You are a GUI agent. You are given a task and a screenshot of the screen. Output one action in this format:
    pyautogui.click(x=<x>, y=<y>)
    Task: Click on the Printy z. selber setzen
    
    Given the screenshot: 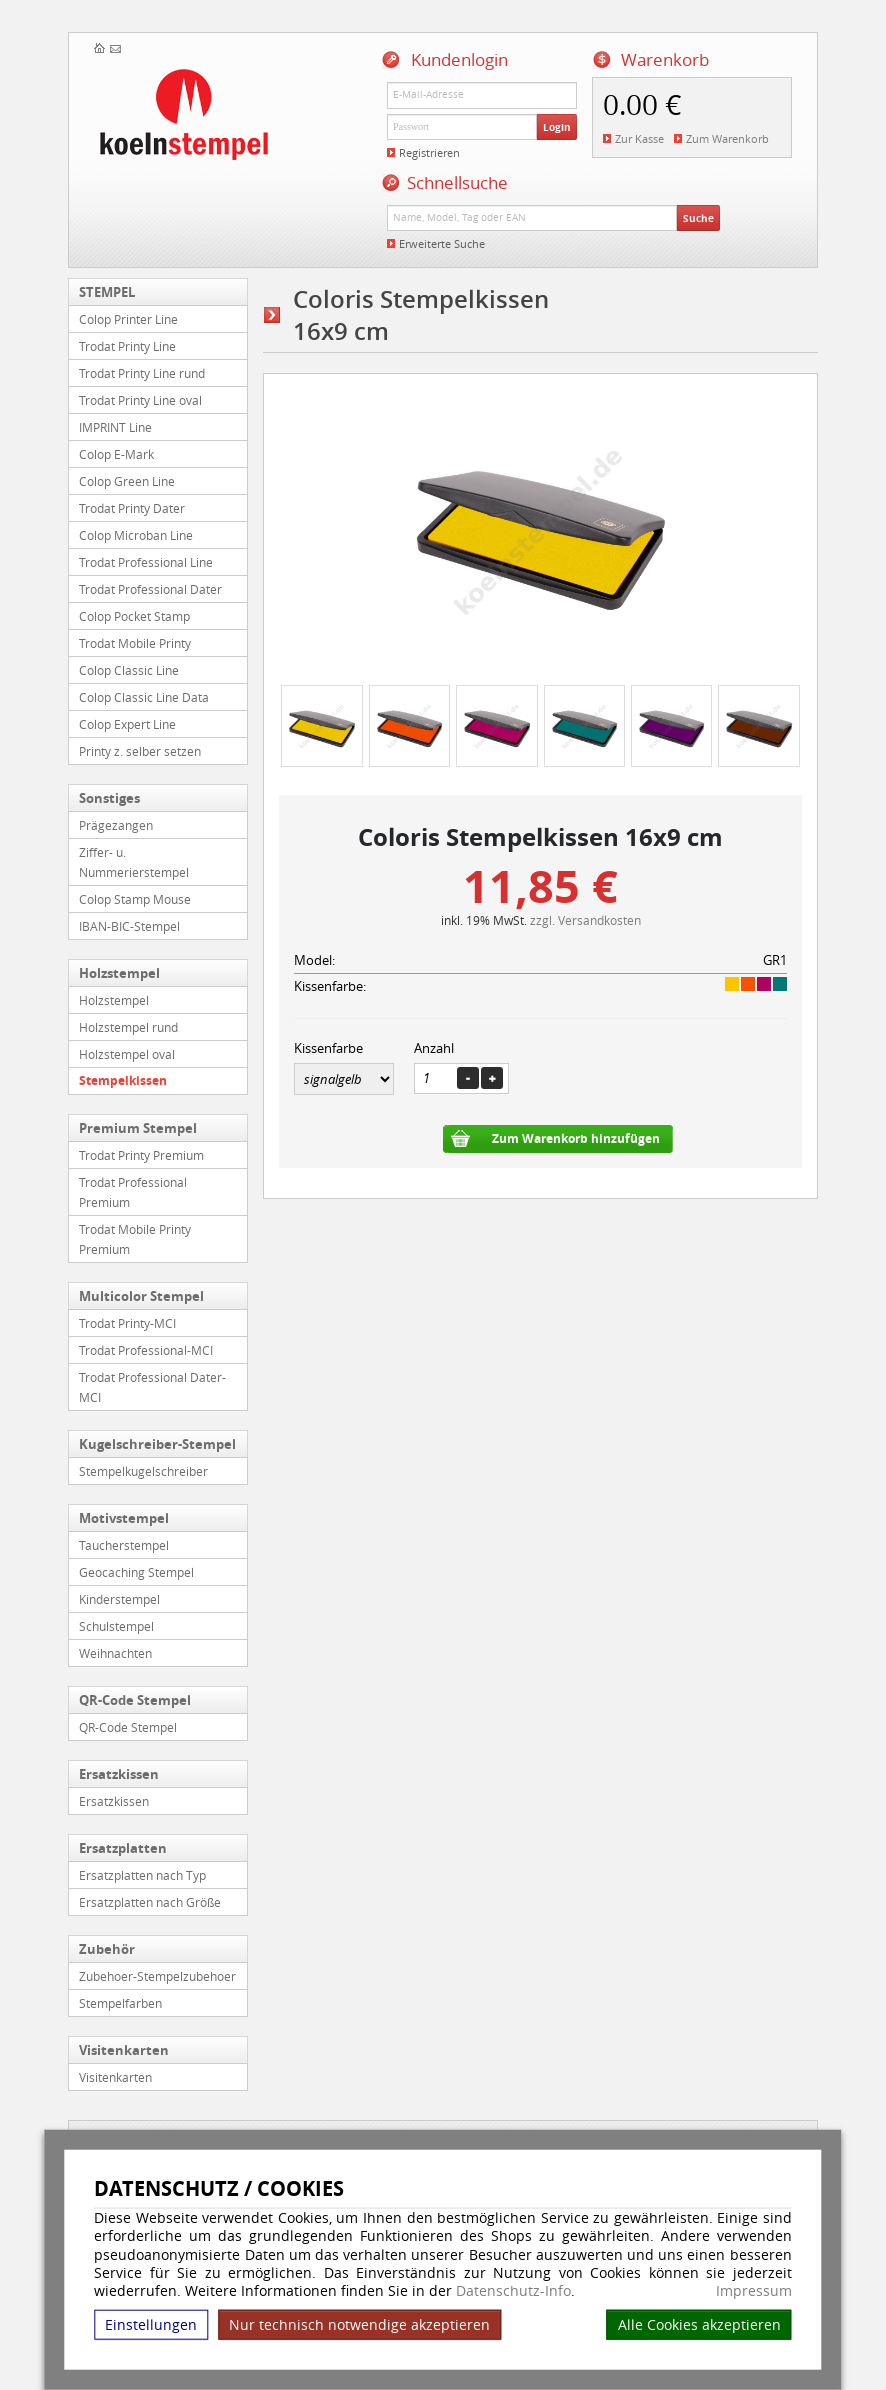 What is the action you would take?
    pyautogui.click(x=140, y=751)
    